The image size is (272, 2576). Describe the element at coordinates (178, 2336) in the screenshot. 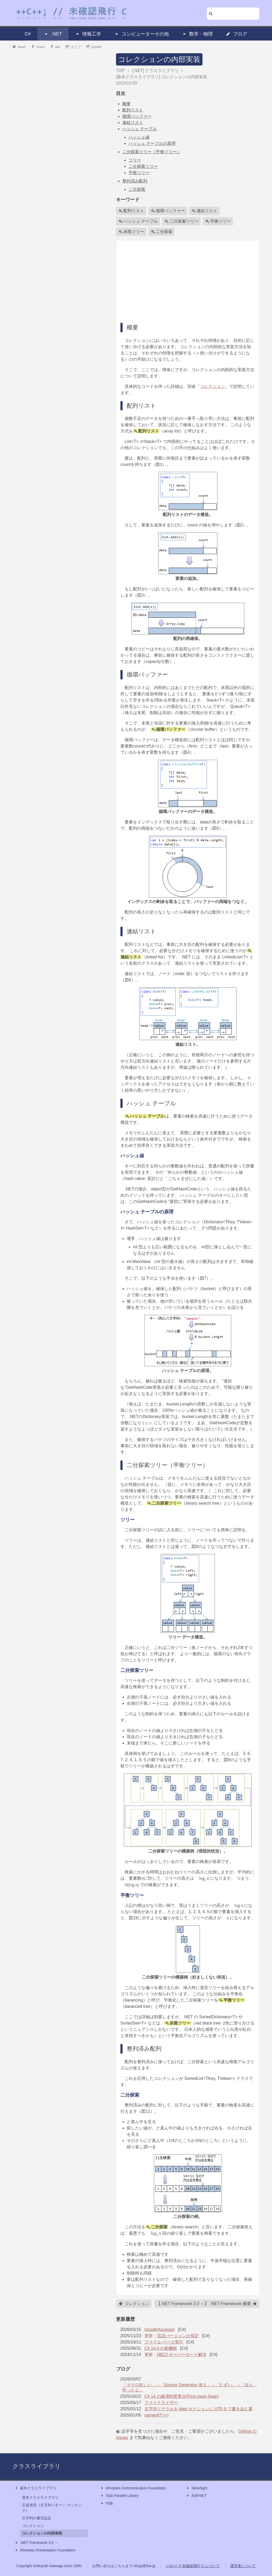

I see `言語バージョンの指定` at that location.